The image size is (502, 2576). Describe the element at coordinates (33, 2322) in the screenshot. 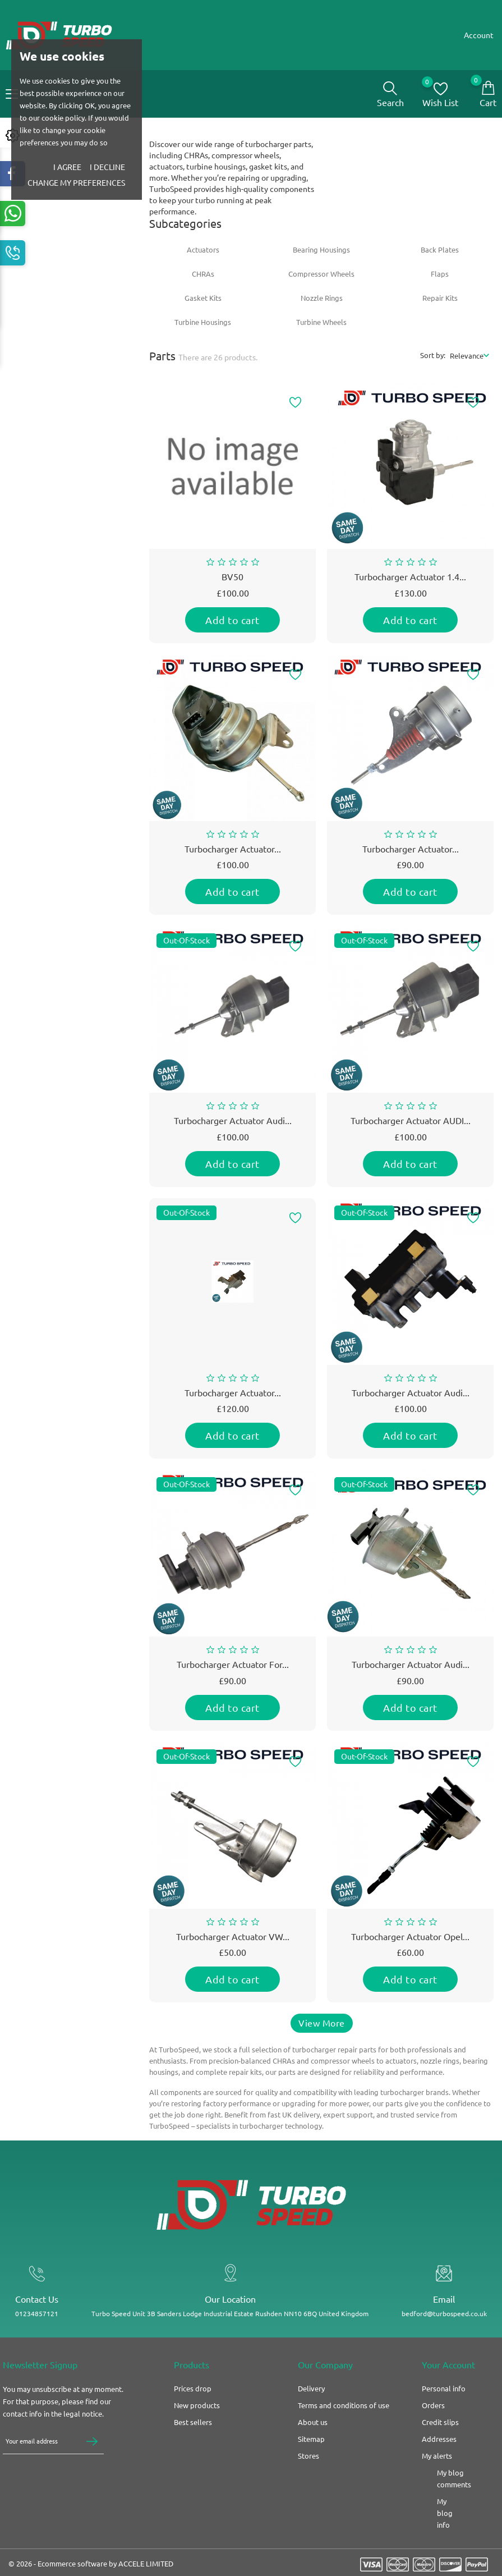

I see `01234857121` at that location.